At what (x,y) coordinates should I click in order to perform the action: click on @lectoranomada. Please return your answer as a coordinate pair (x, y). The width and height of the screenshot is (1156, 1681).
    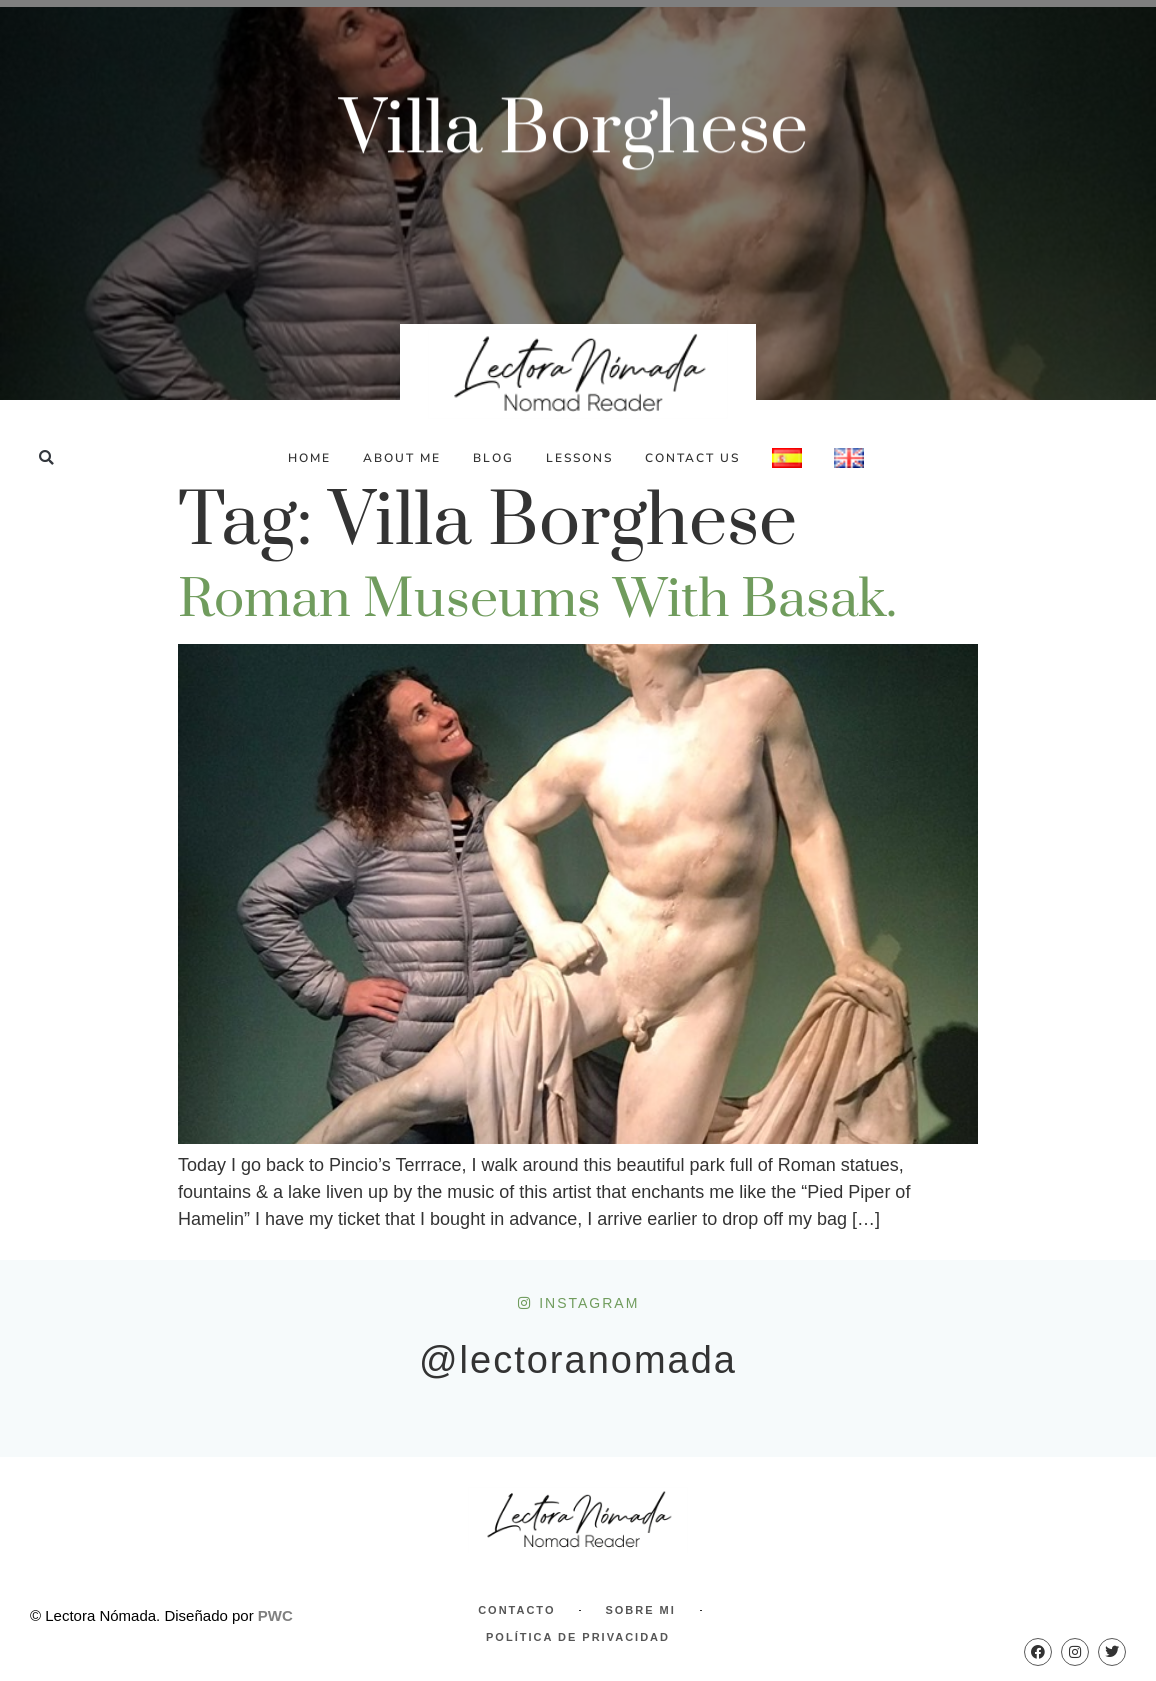
    Looking at the image, I should click on (578, 1360).